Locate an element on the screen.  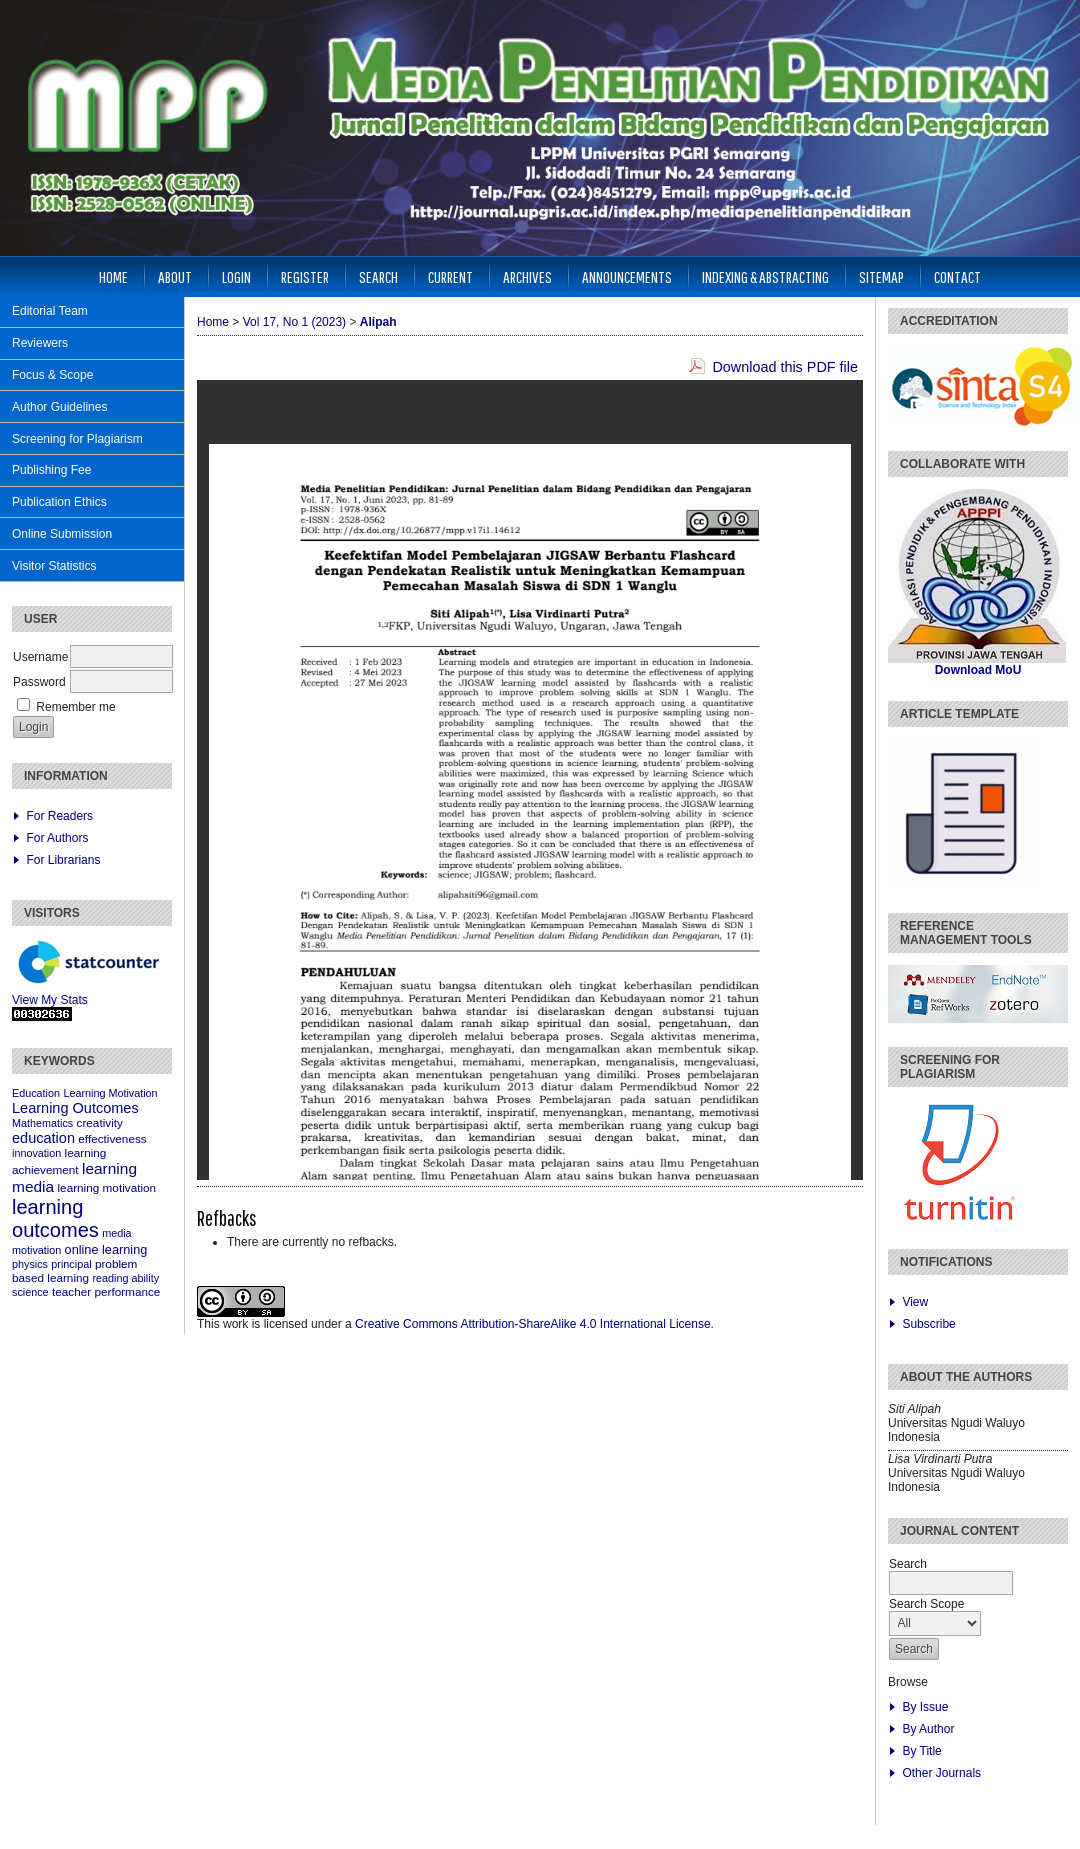
Register is located at coordinates (305, 276).